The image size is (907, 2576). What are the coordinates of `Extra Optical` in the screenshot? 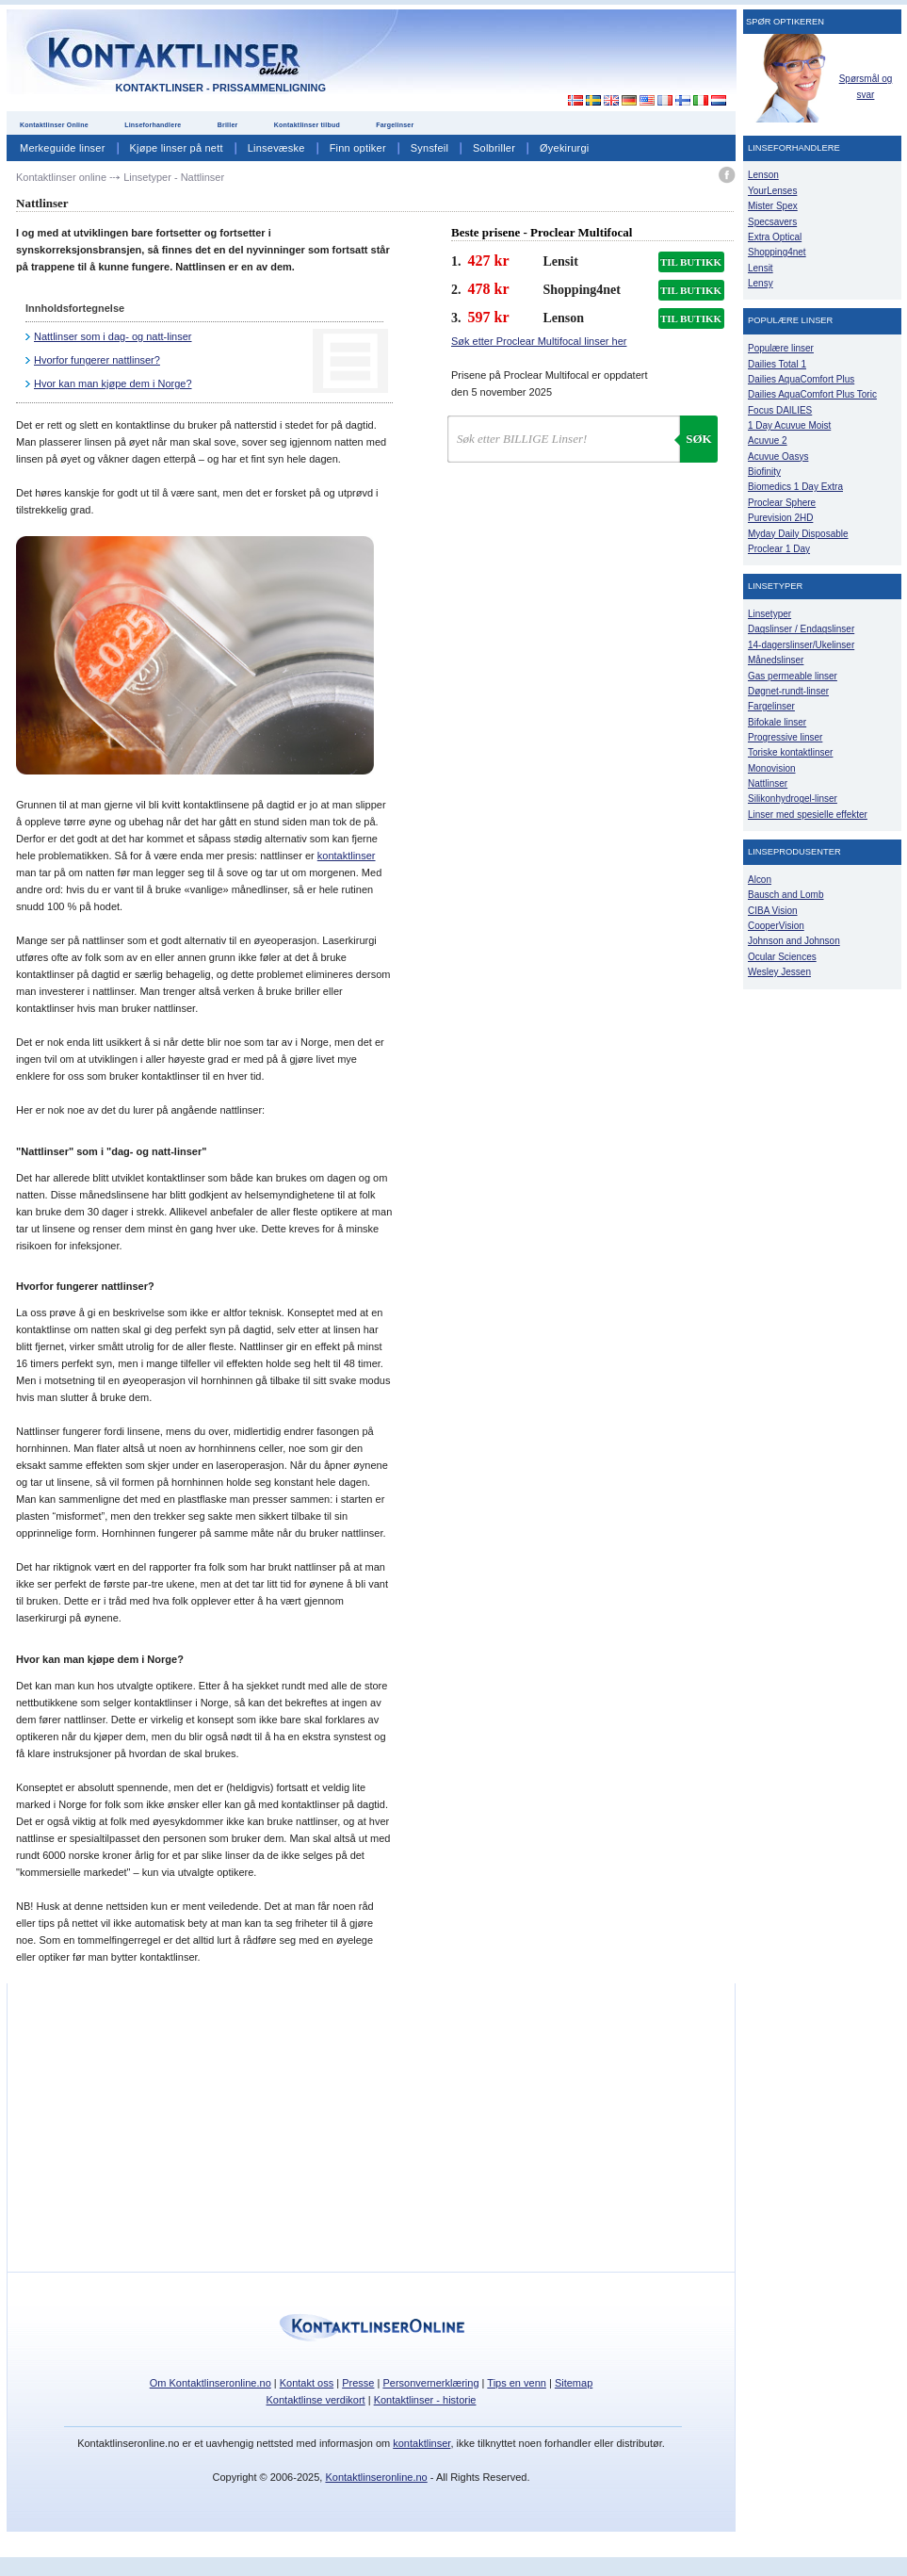 It's located at (775, 237).